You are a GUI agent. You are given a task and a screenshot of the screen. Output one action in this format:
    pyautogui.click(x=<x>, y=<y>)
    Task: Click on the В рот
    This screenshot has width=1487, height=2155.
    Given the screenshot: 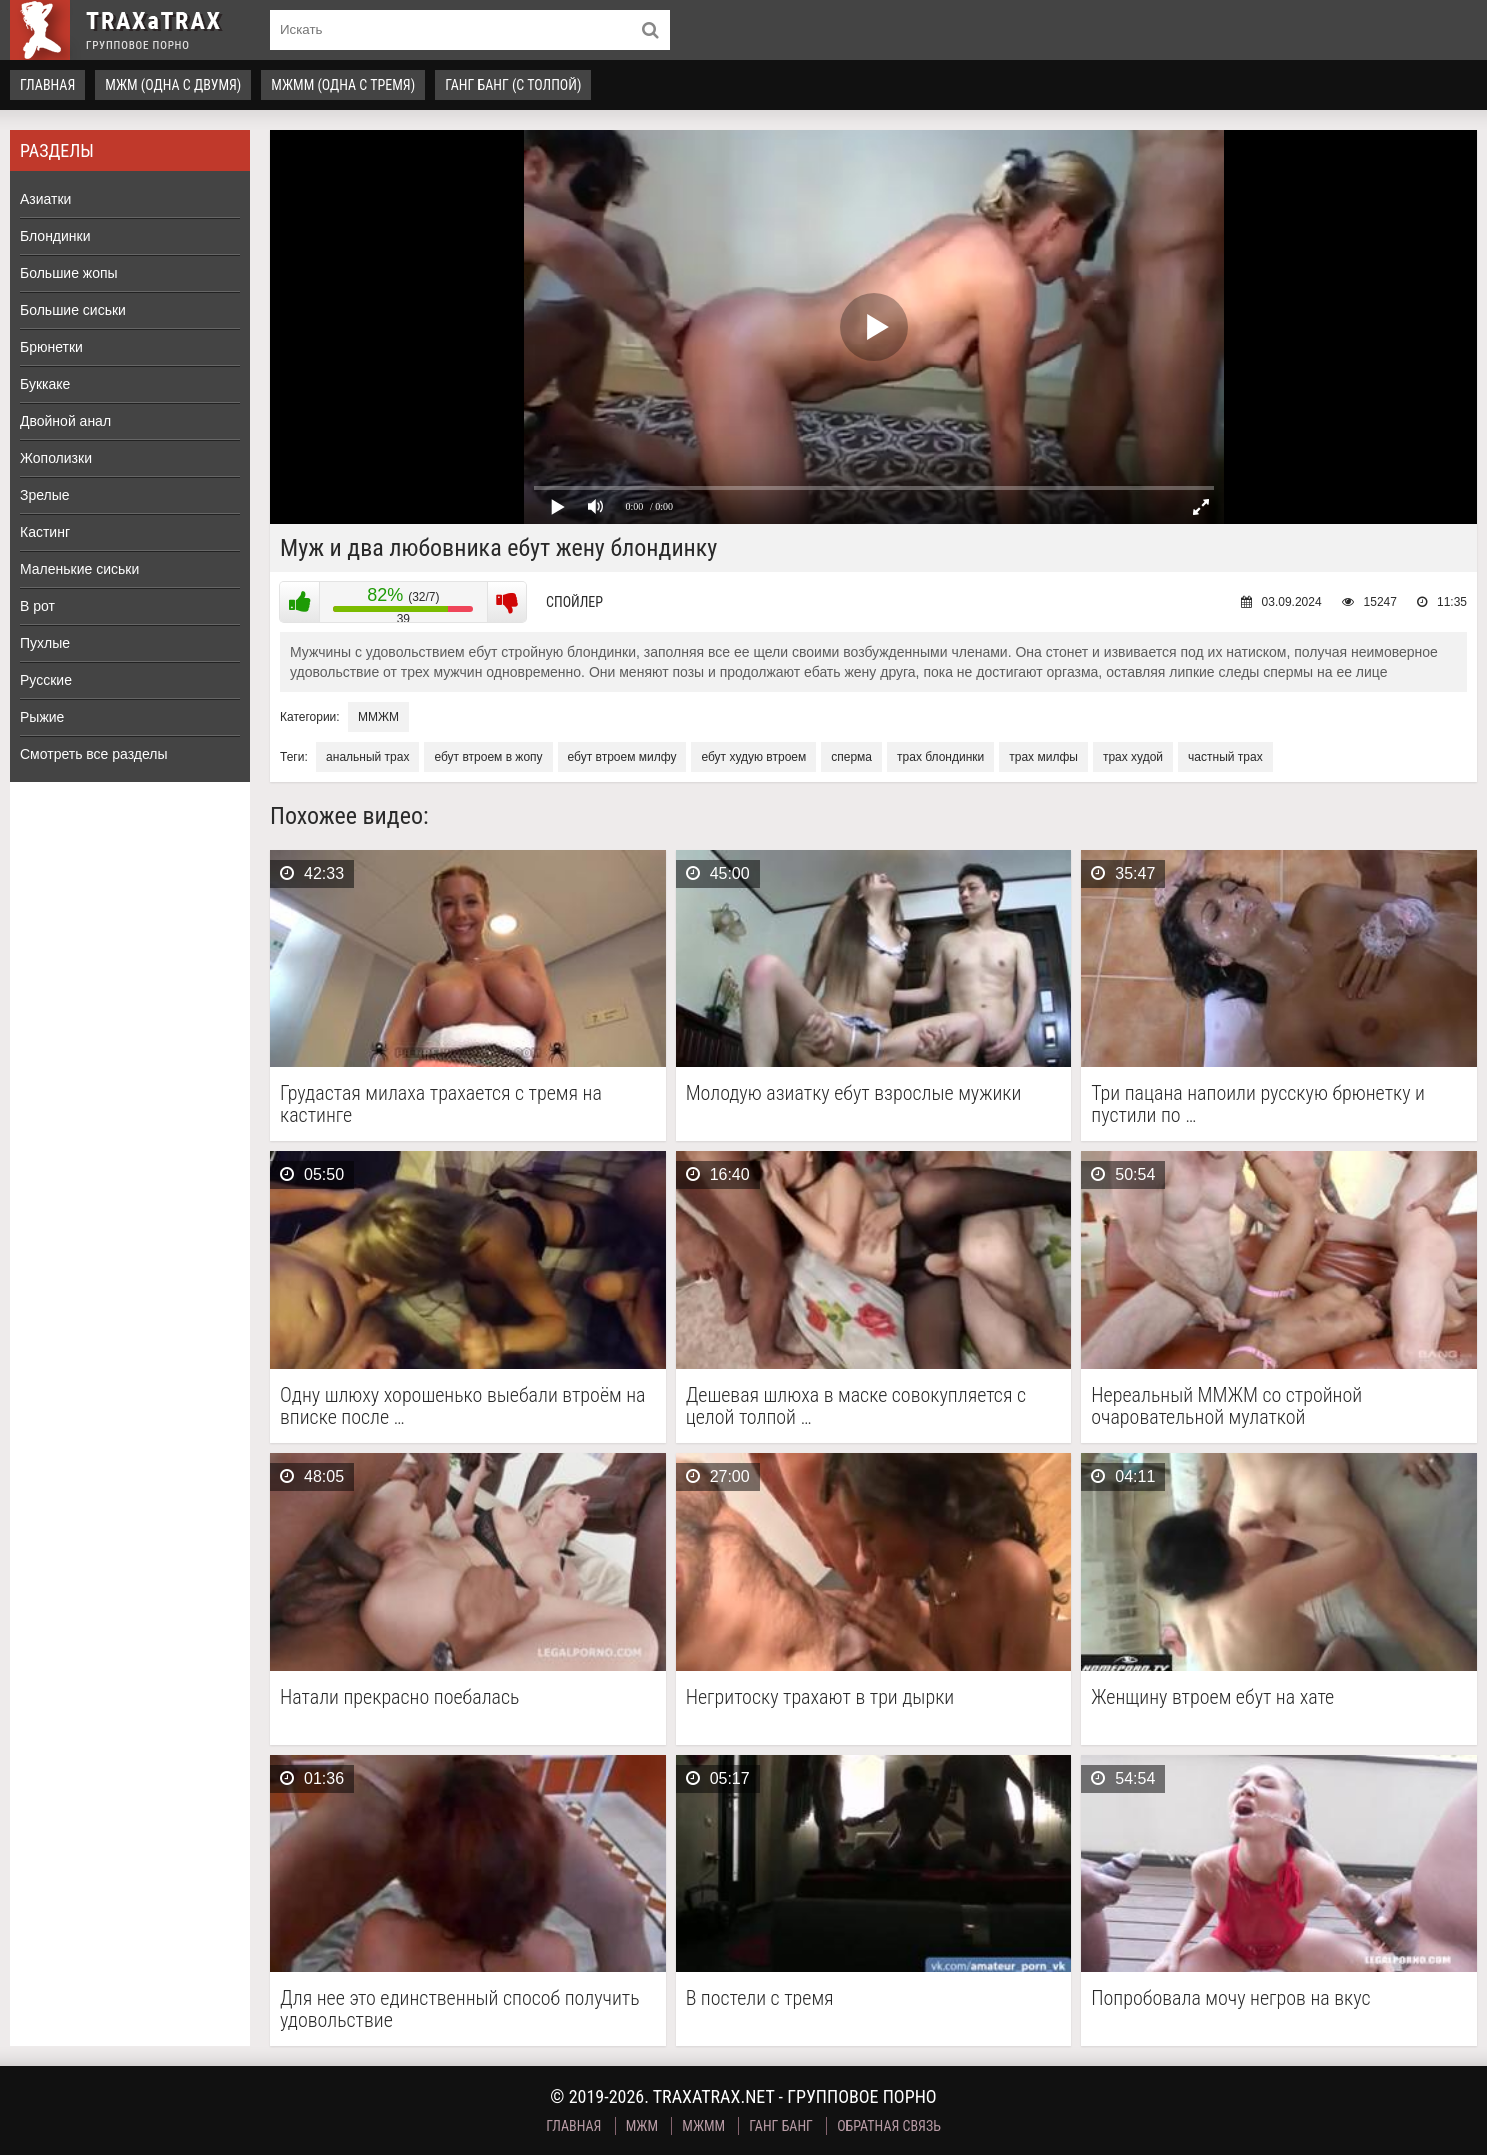 What is the action you would take?
    pyautogui.click(x=37, y=606)
    